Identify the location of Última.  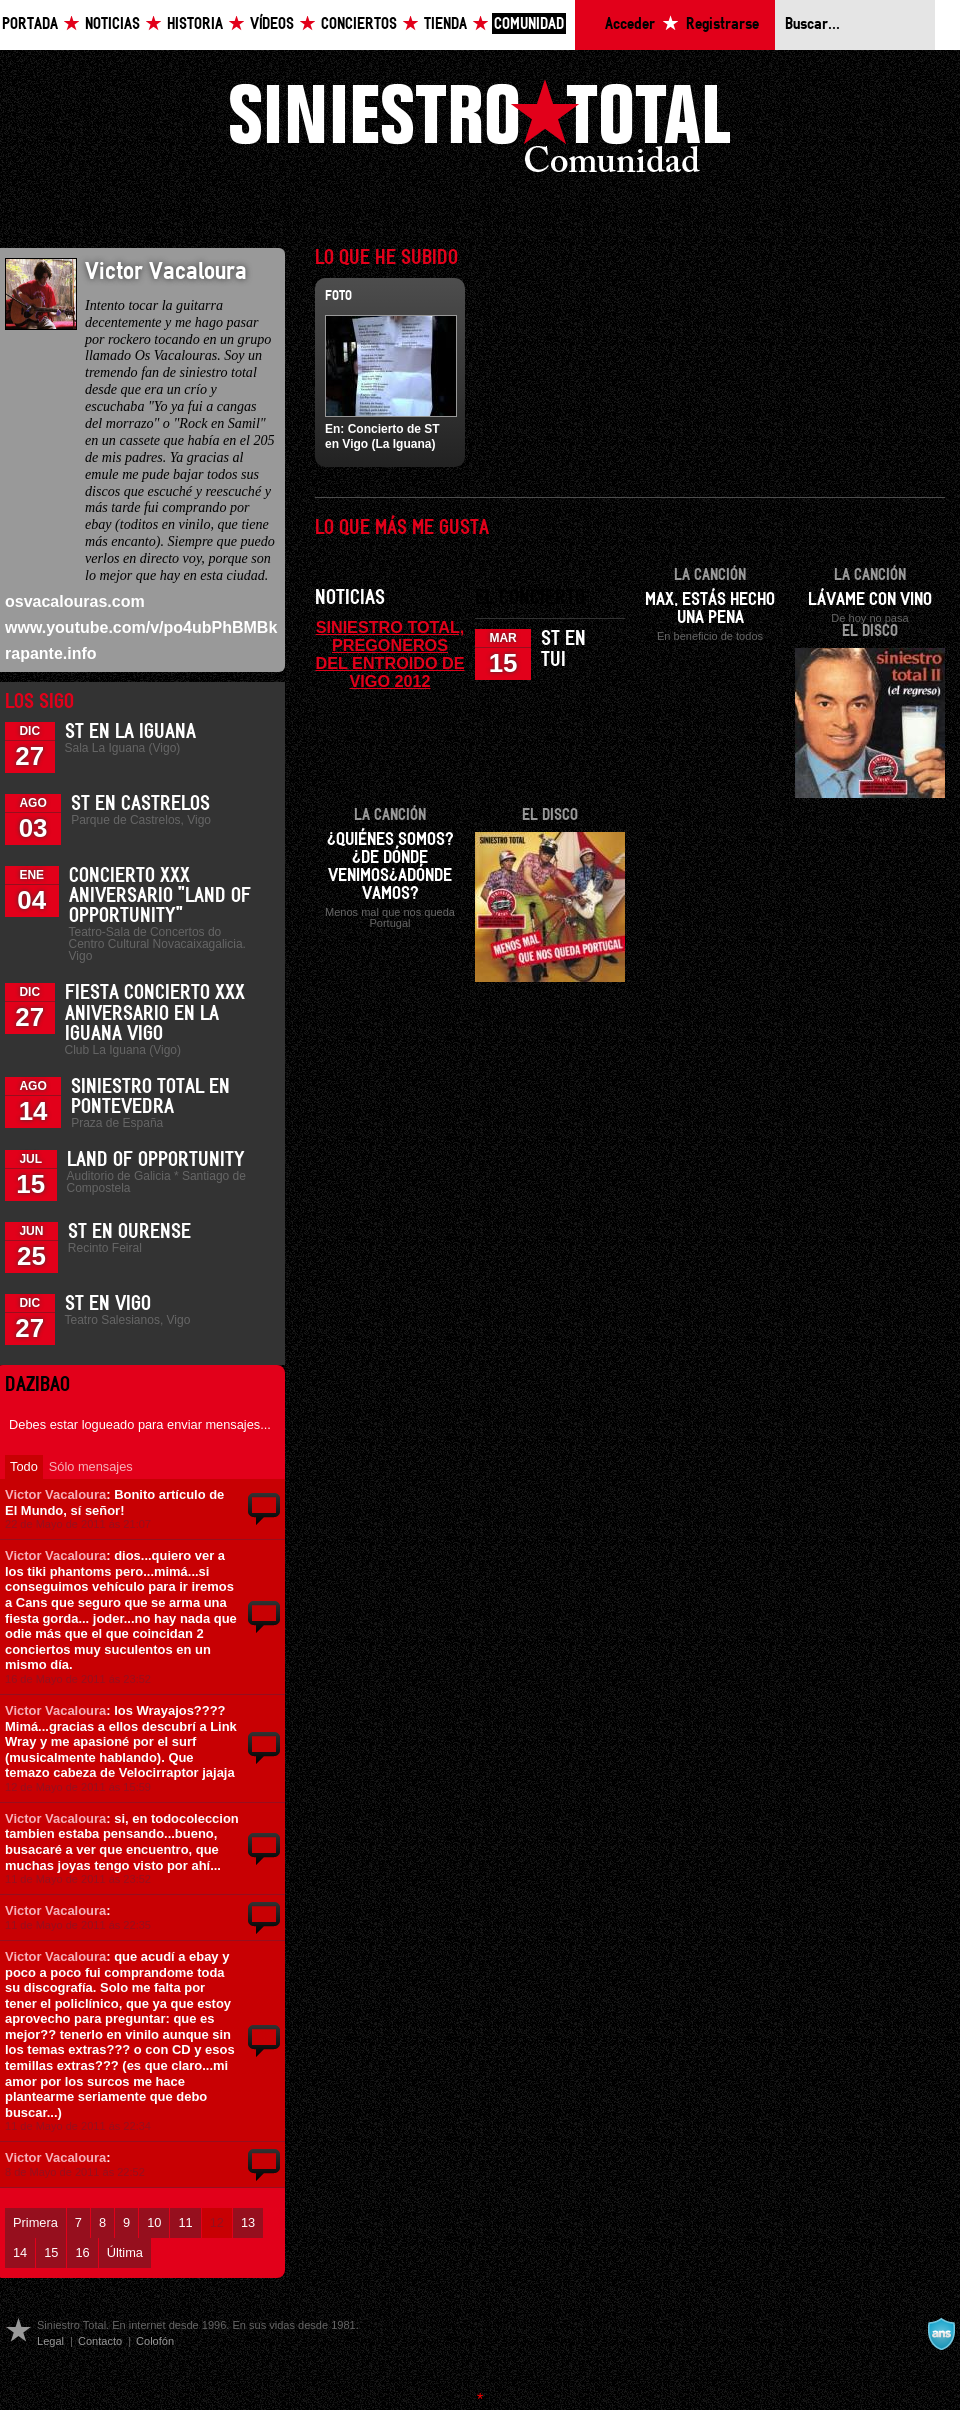
(125, 2252).